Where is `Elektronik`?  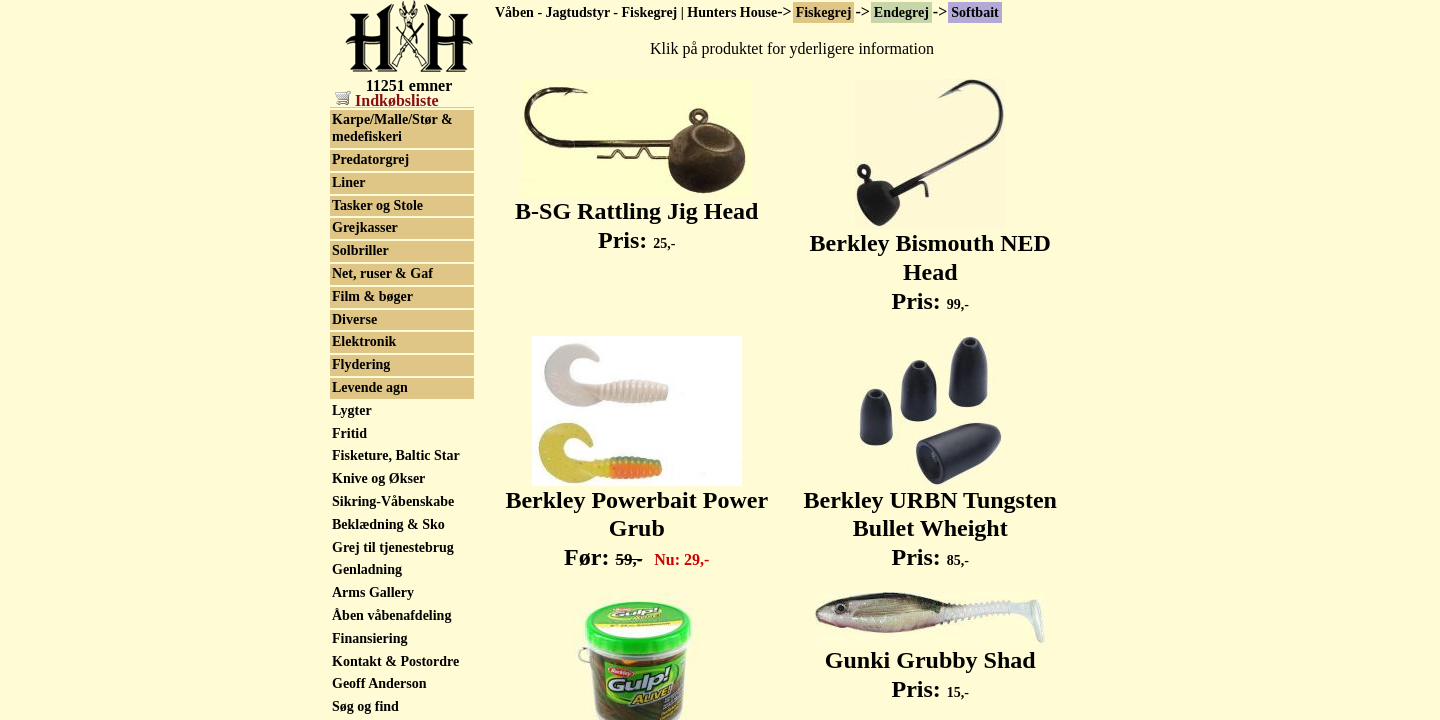 Elektronik is located at coordinates (364, 474).